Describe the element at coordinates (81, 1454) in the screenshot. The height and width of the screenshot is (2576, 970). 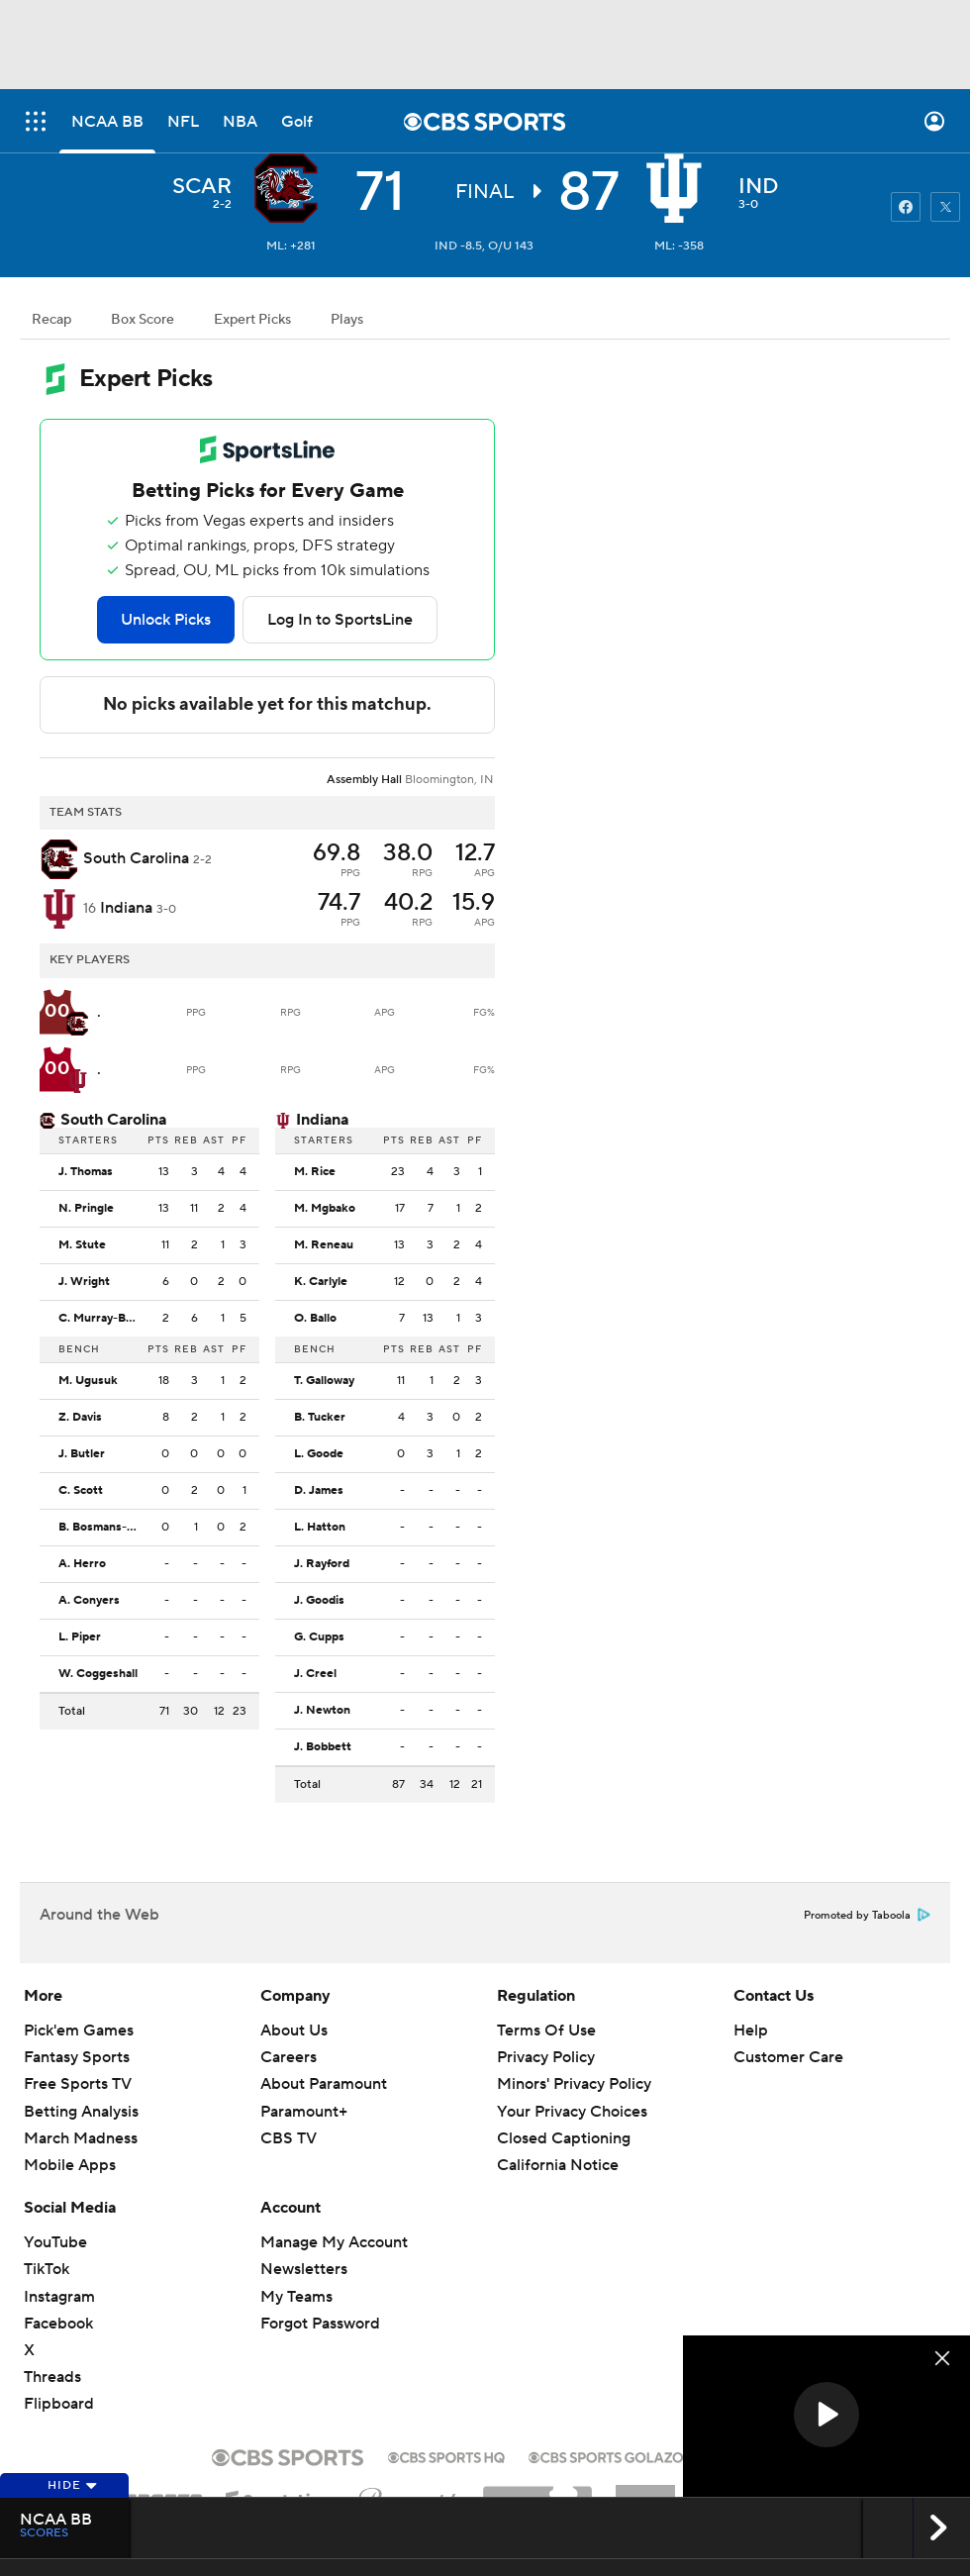
I see `J. Butler` at that location.